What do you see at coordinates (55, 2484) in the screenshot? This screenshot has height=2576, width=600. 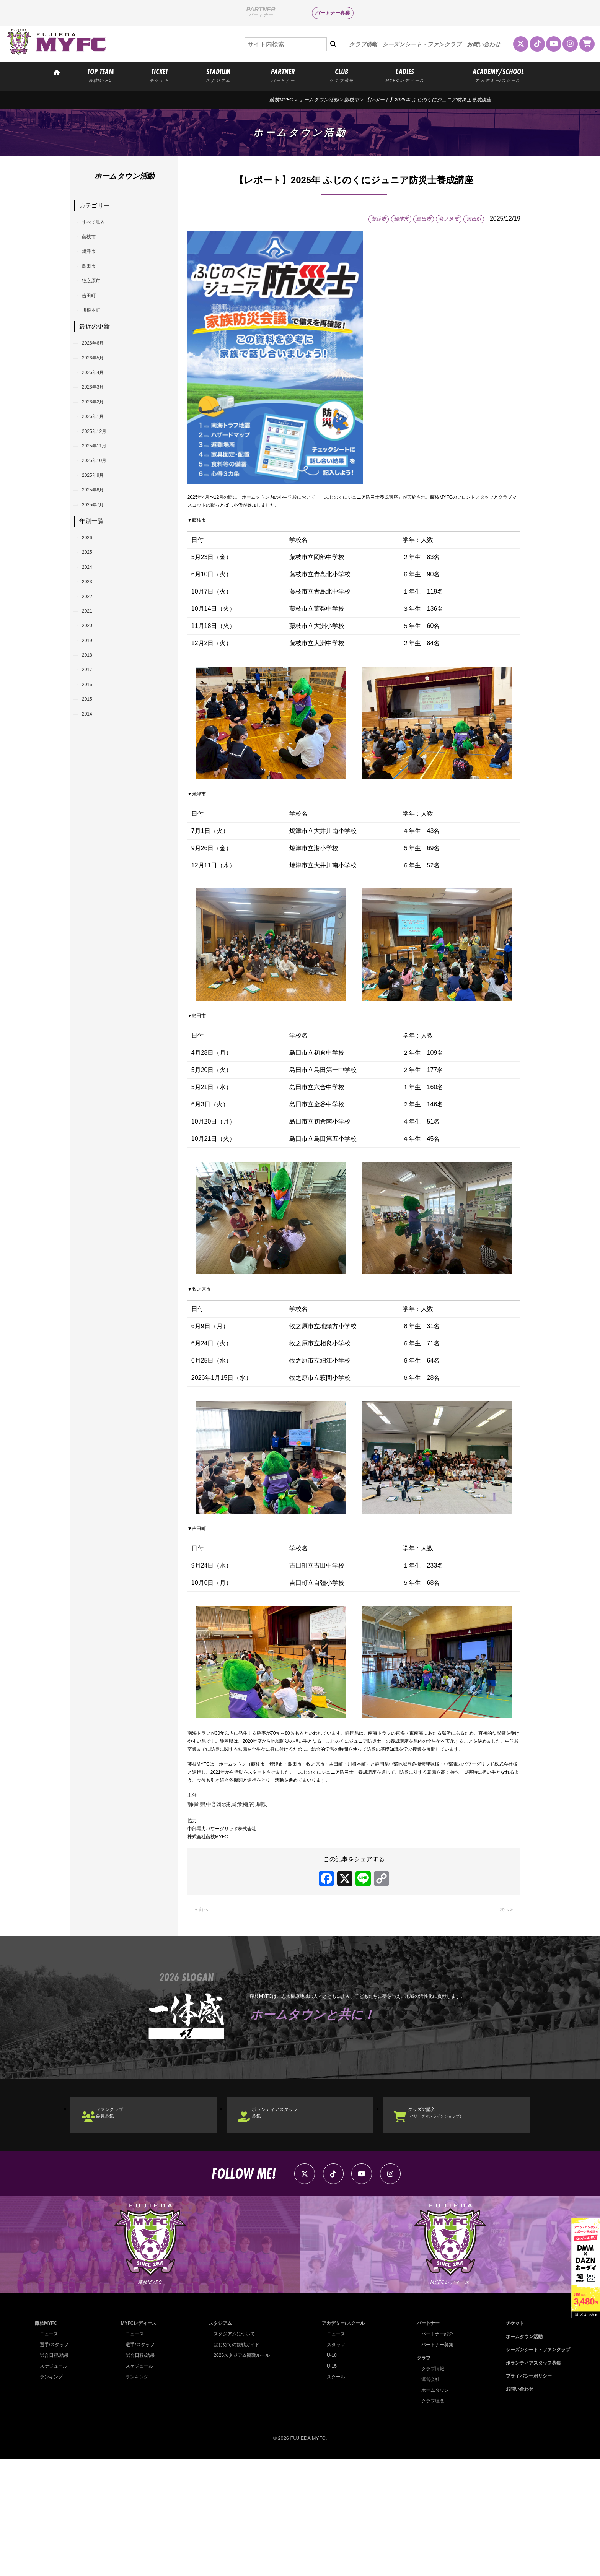 I see `スケジュール` at bounding box center [55, 2484].